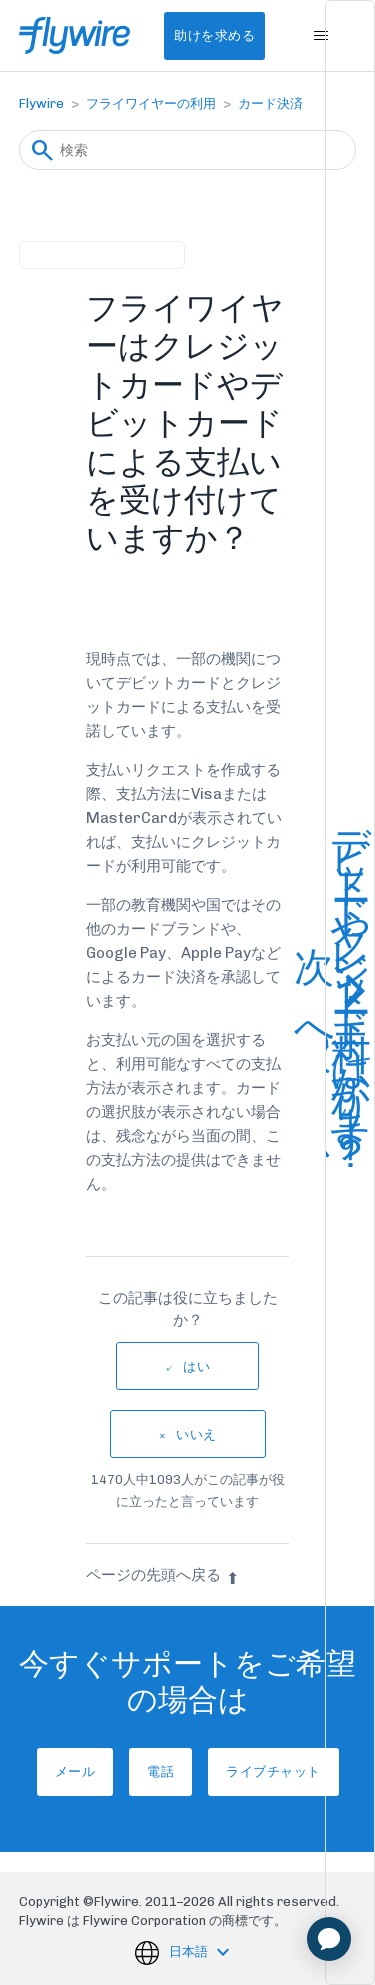  What do you see at coordinates (329, 1939) in the screenshot?
I see `[application]` at bounding box center [329, 1939].